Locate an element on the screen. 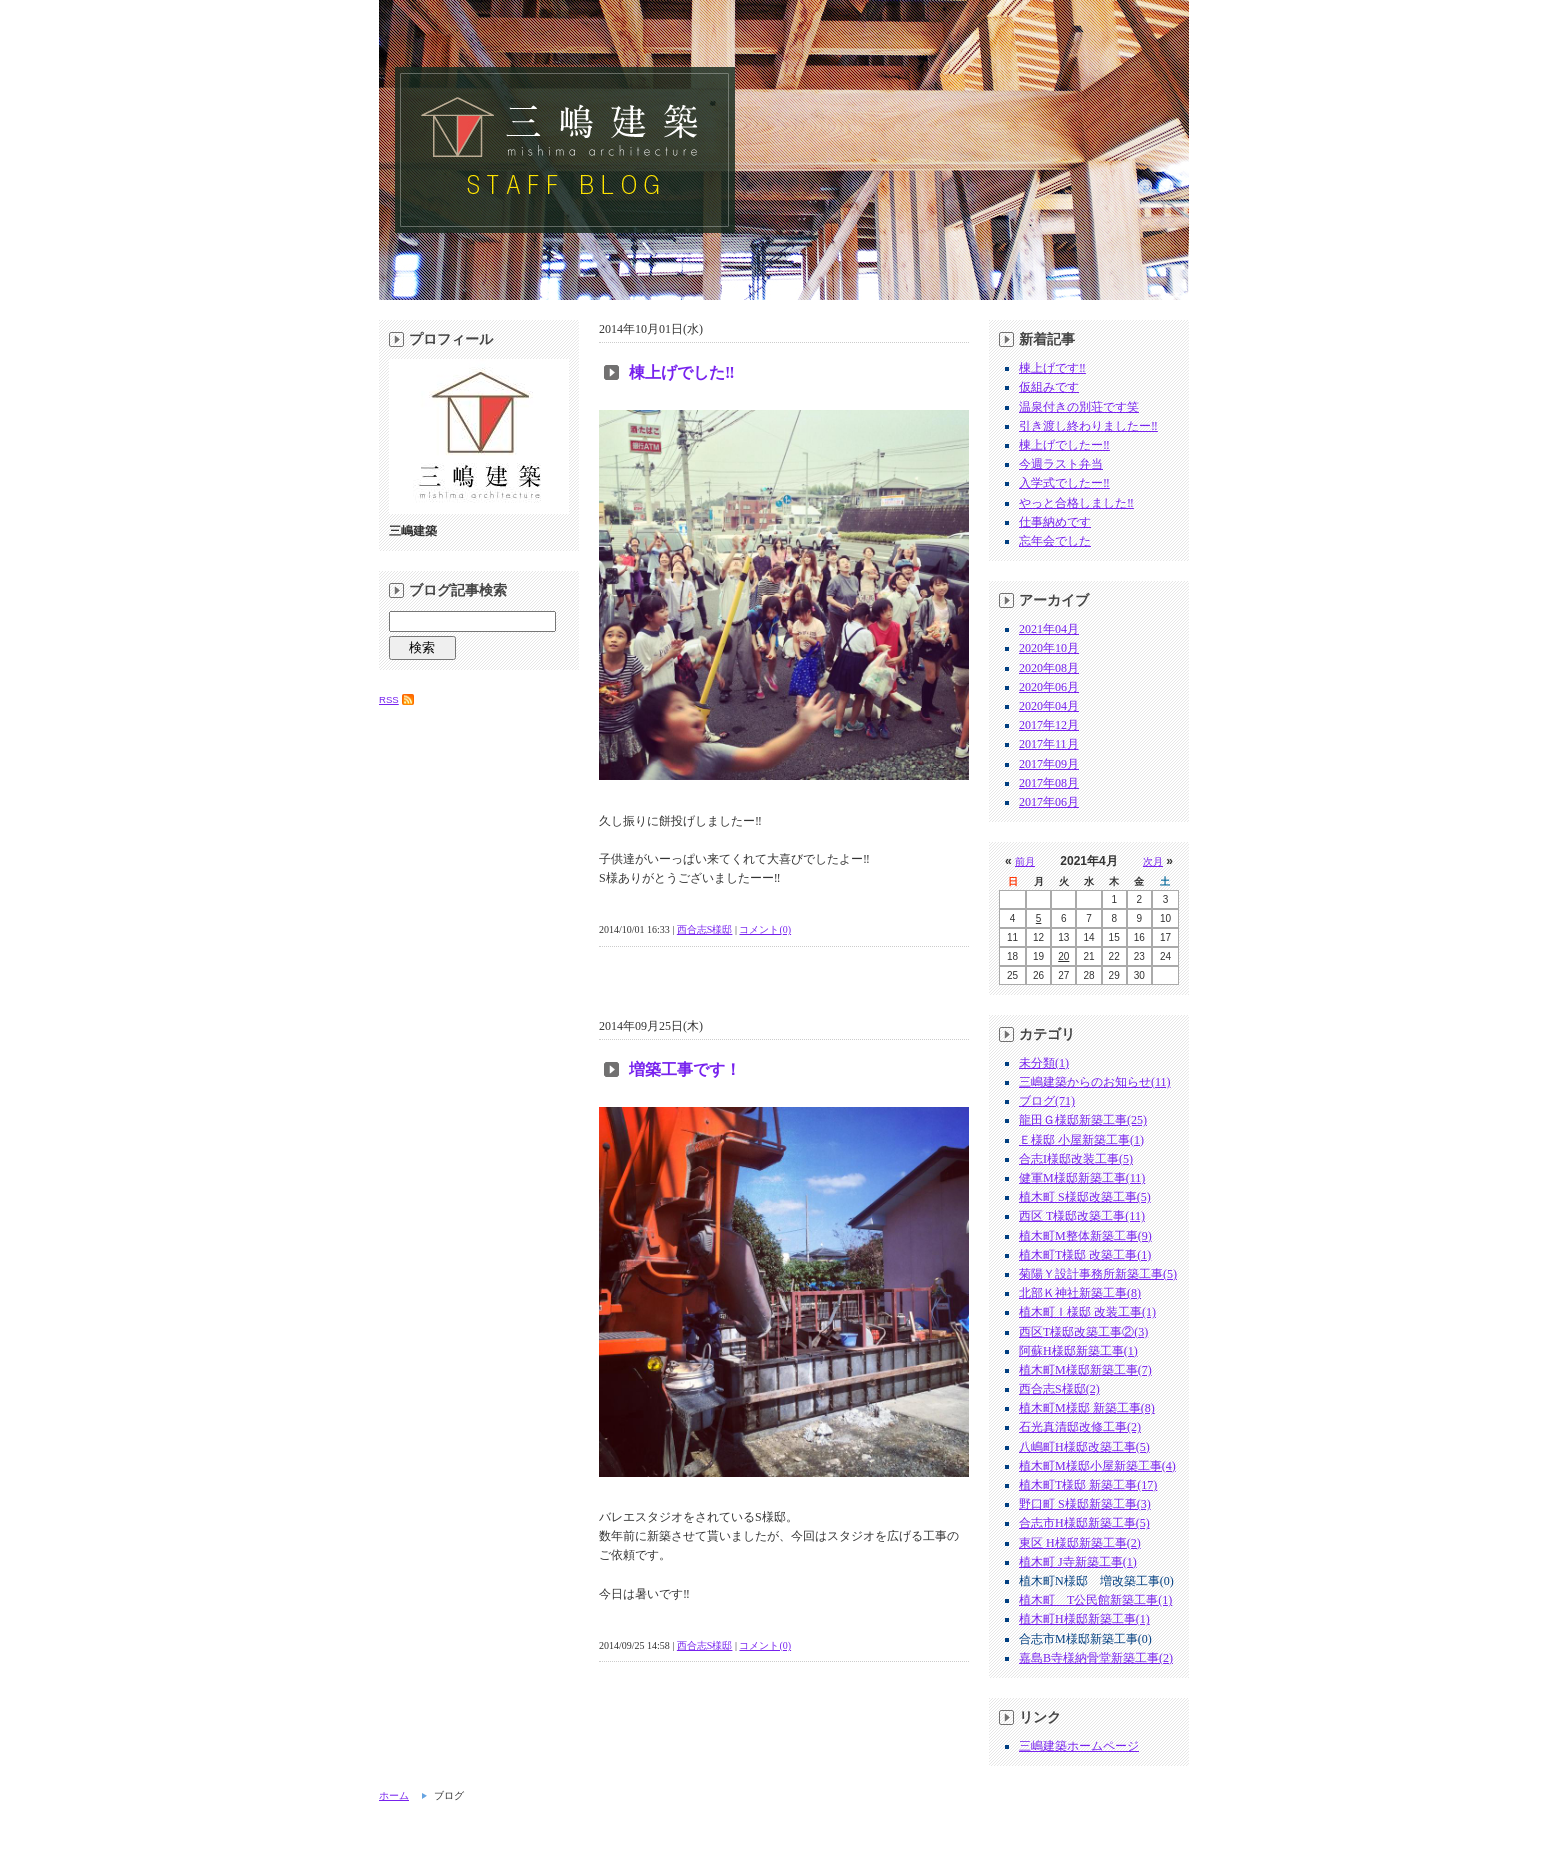 The image size is (1568, 1865). 仕事納めです is located at coordinates (1055, 522).